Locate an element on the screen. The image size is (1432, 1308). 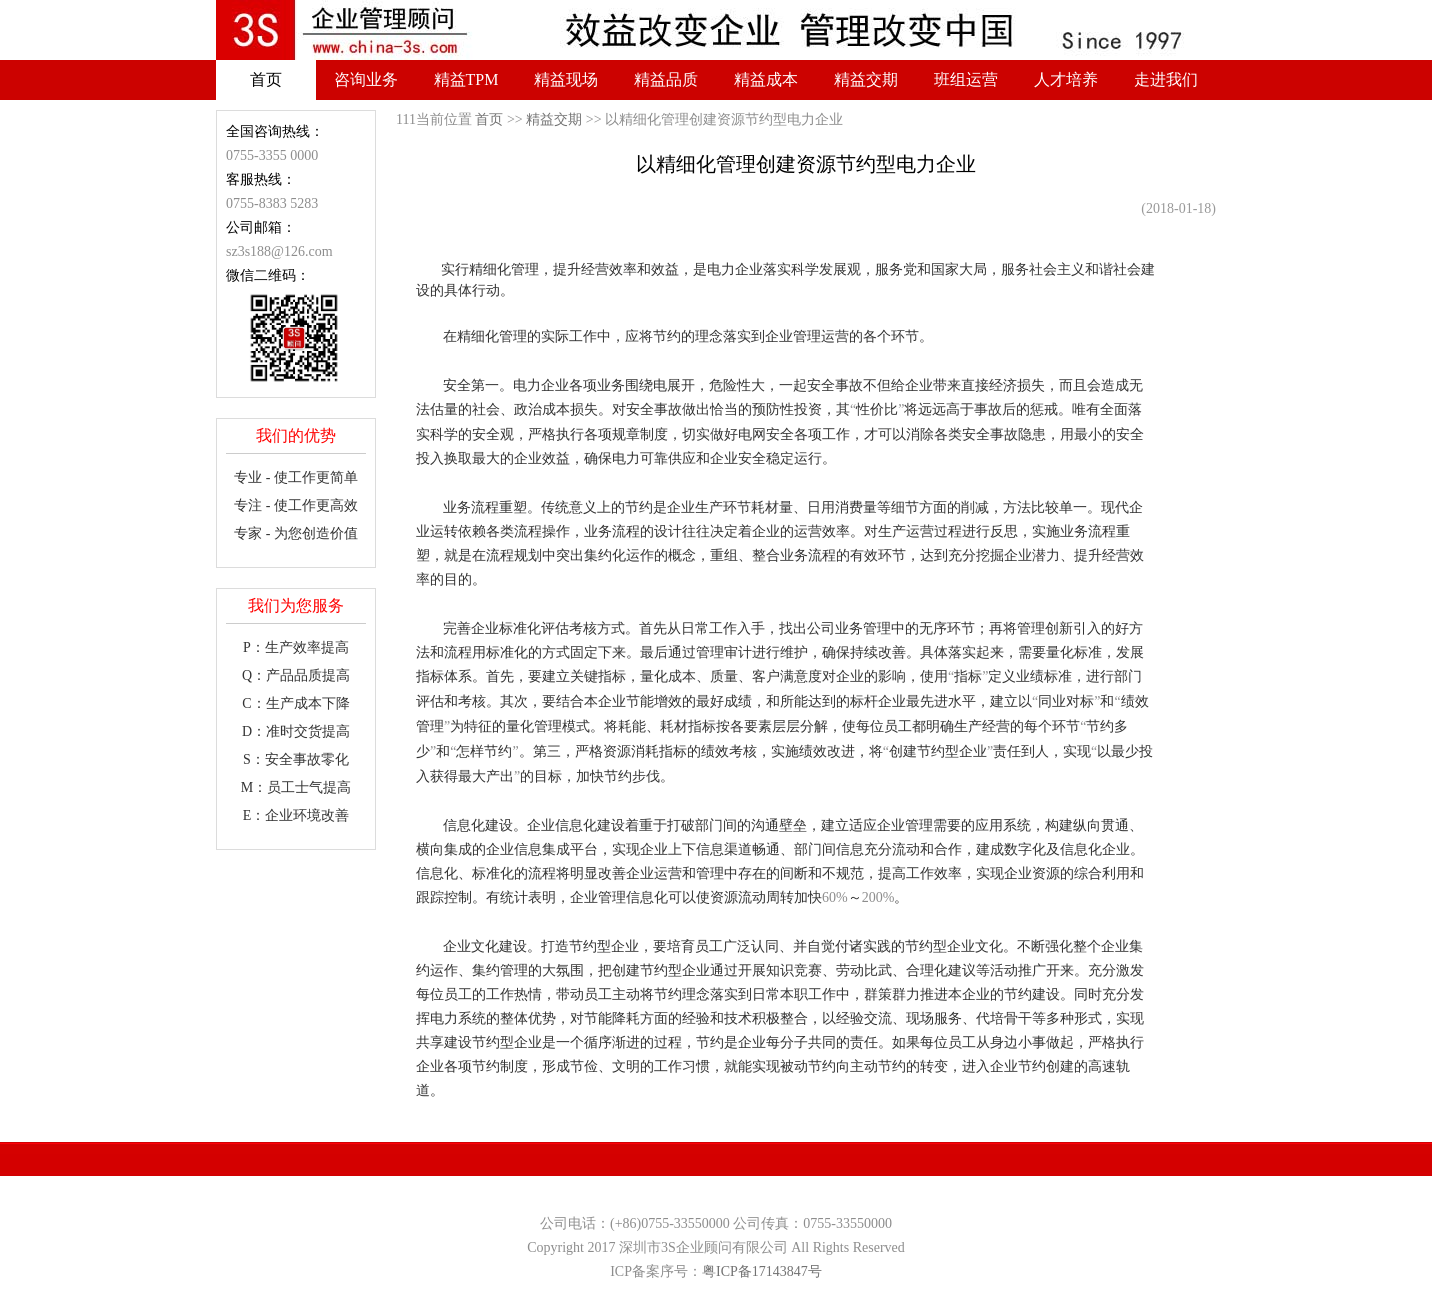
人才培养 is located at coordinates (1066, 79).